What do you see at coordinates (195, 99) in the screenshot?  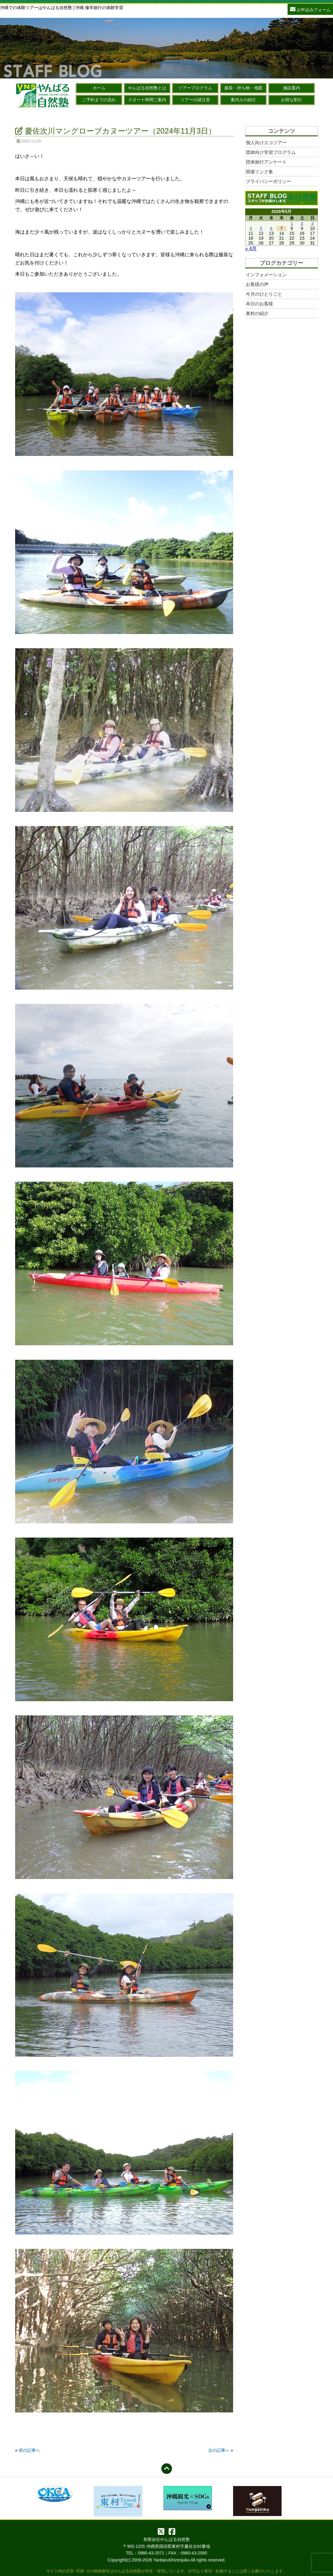 I see `ツアーの諸注意` at bounding box center [195, 99].